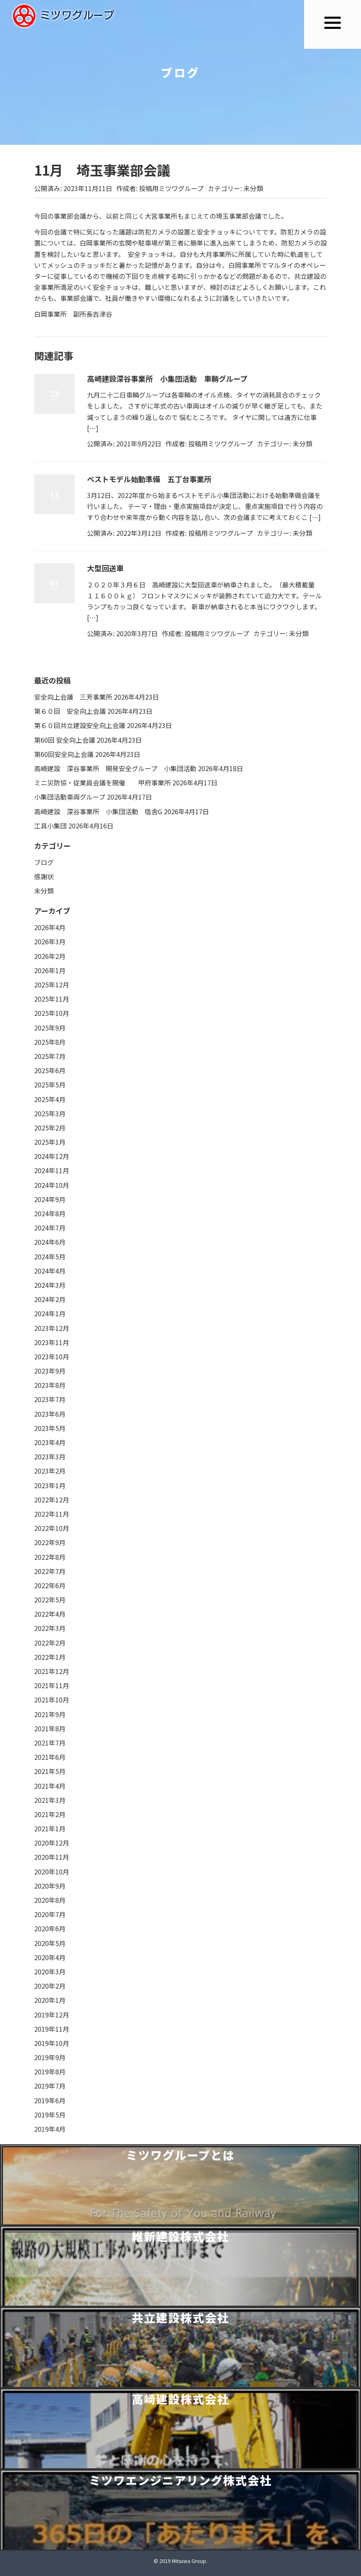 The width and height of the screenshot is (361, 2576). Describe the element at coordinates (49, 1743) in the screenshot. I see `2021年7月` at that location.